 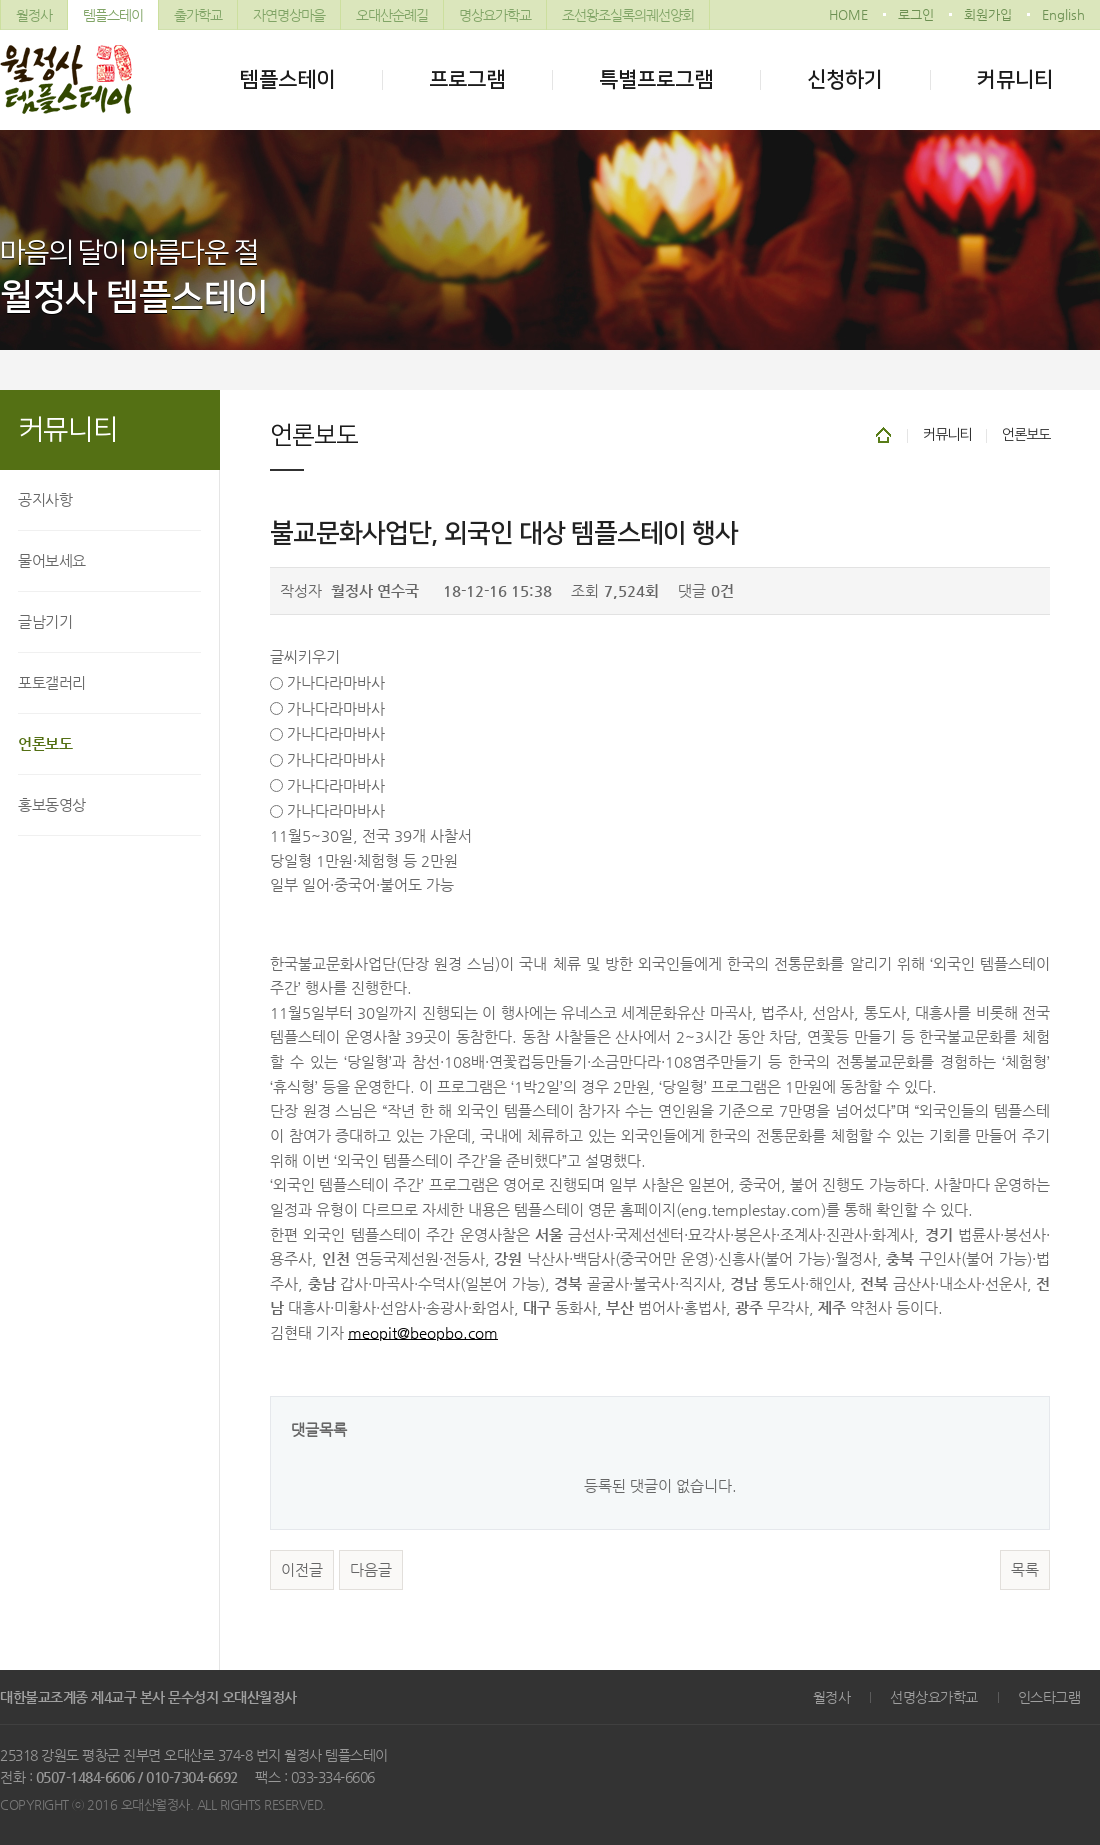 What do you see at coordinates (495, 15) in the screenshot?
I see `명상요가학교` at bounding box center [495, 15].